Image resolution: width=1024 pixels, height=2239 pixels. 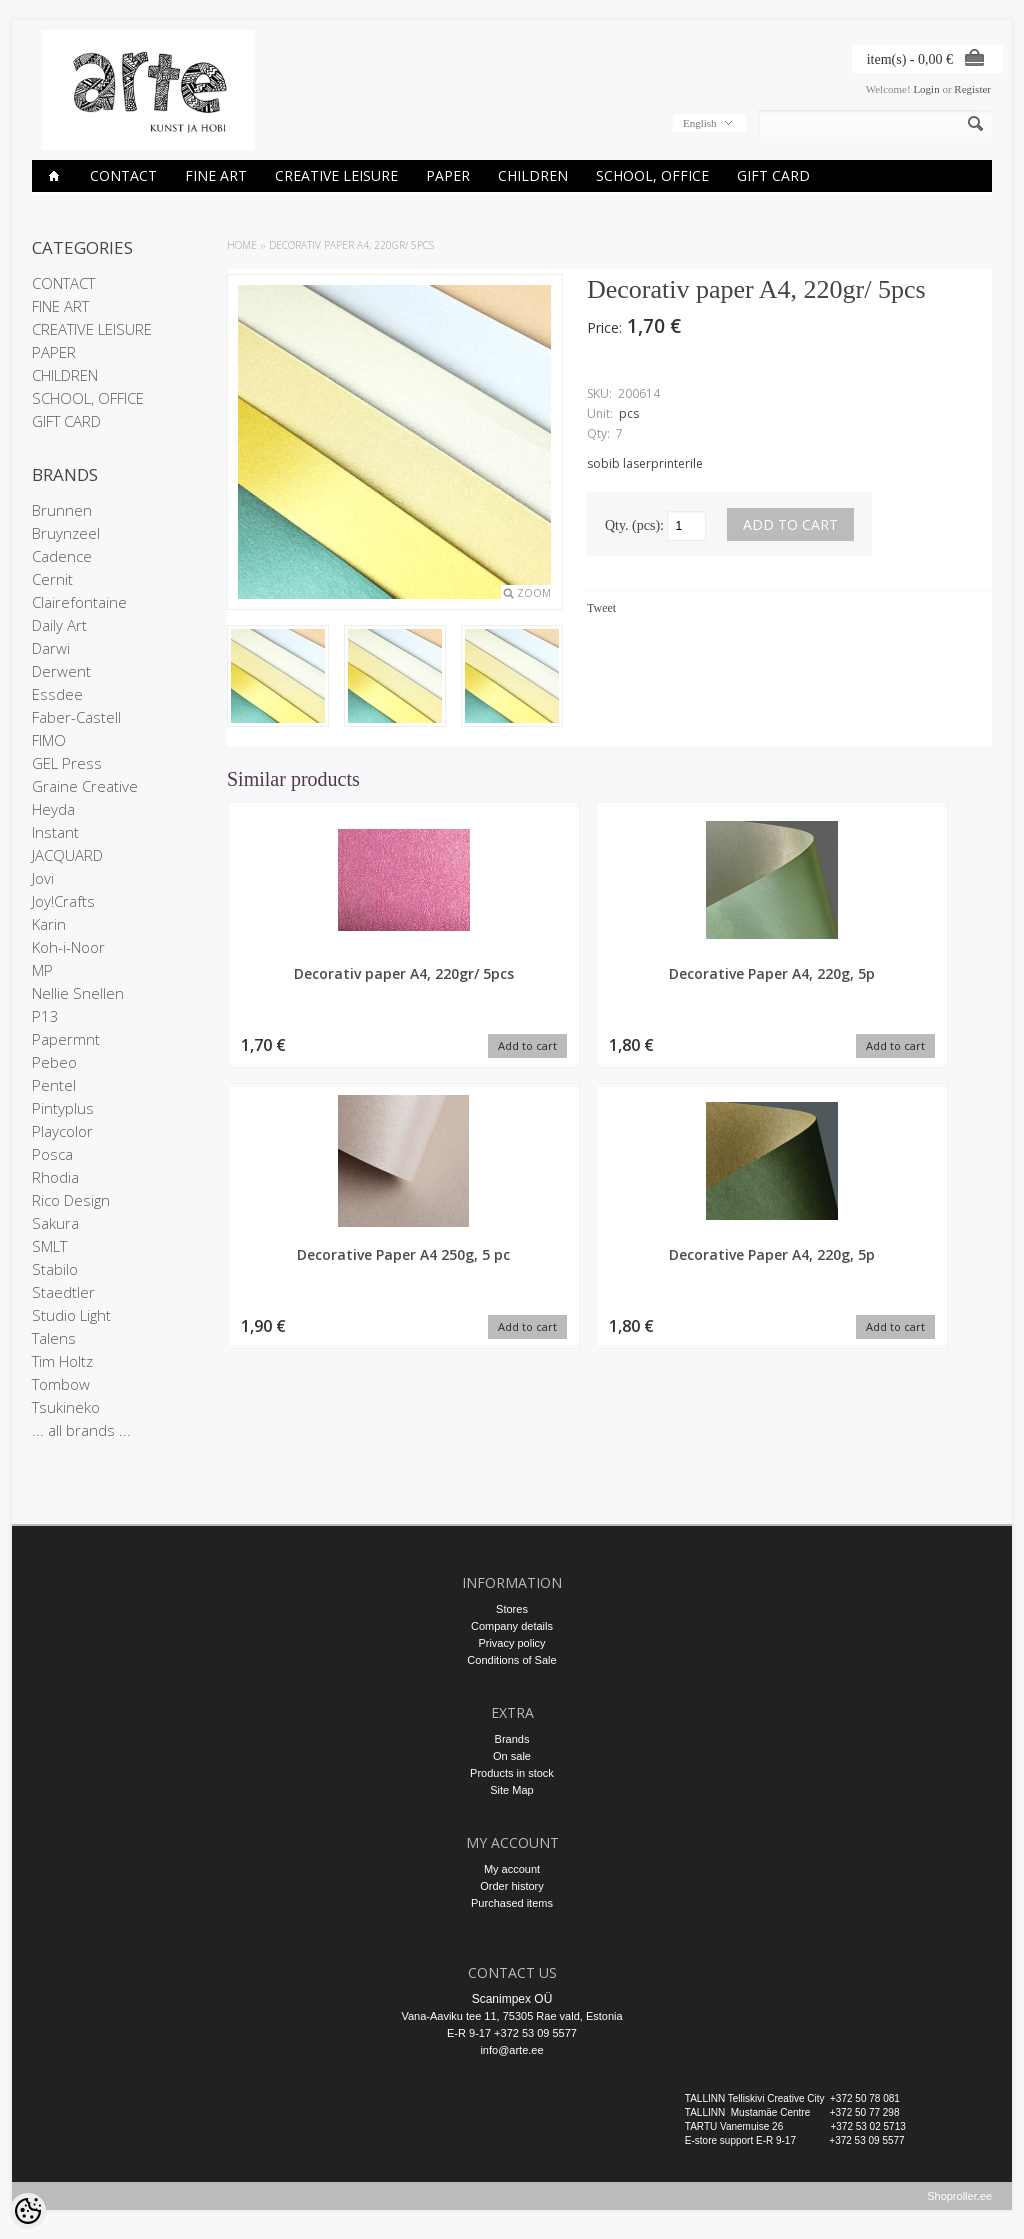 I want to click on Conditions of Sale, so click(x=511, y=1660).